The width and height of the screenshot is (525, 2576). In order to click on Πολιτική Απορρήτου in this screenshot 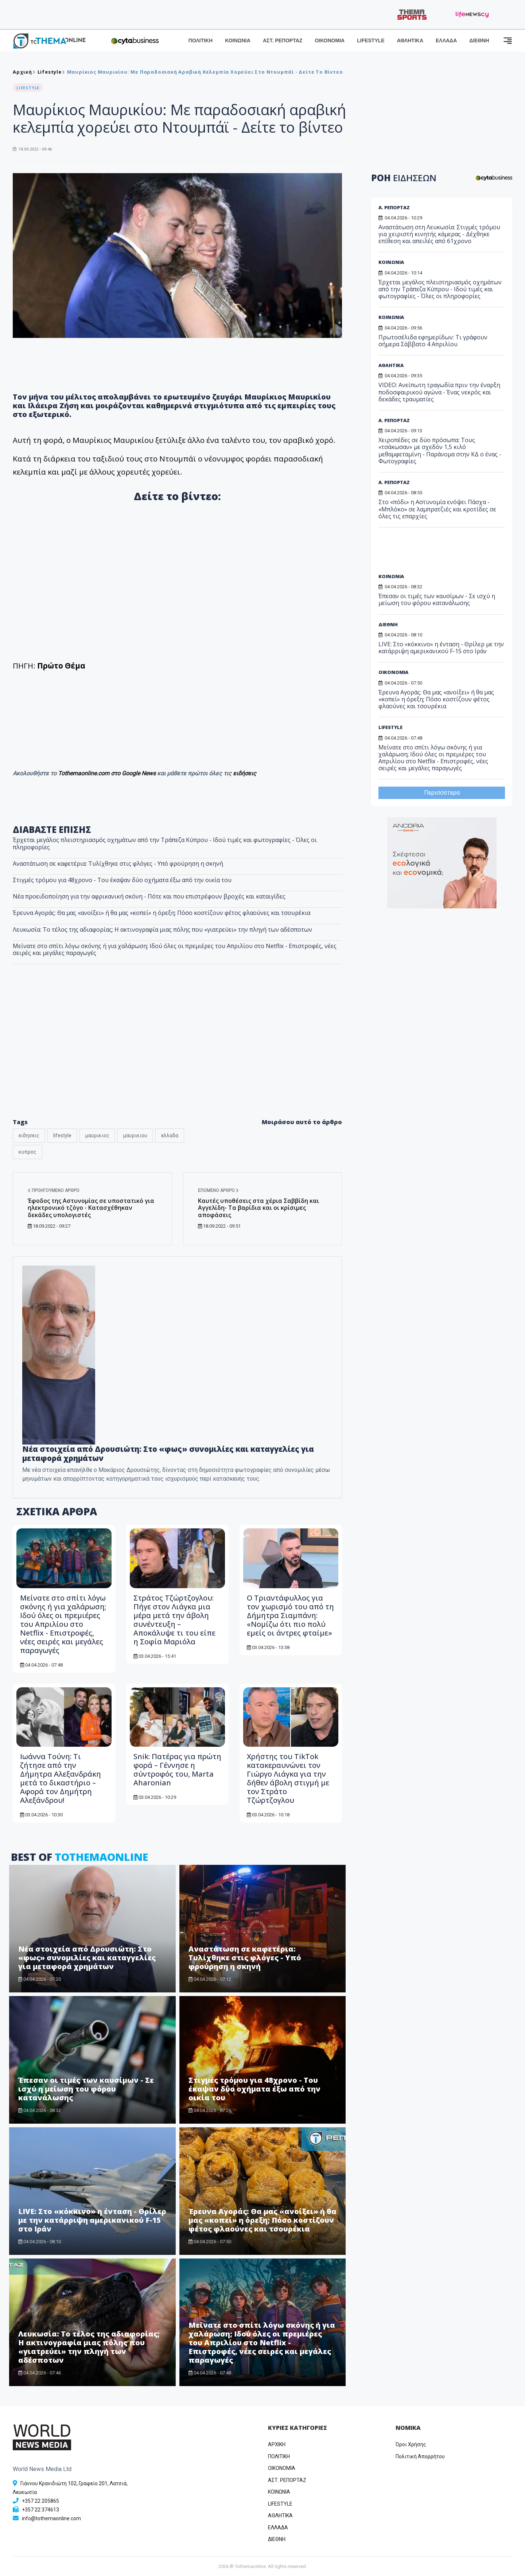, I will do `click(420, 2456)`.